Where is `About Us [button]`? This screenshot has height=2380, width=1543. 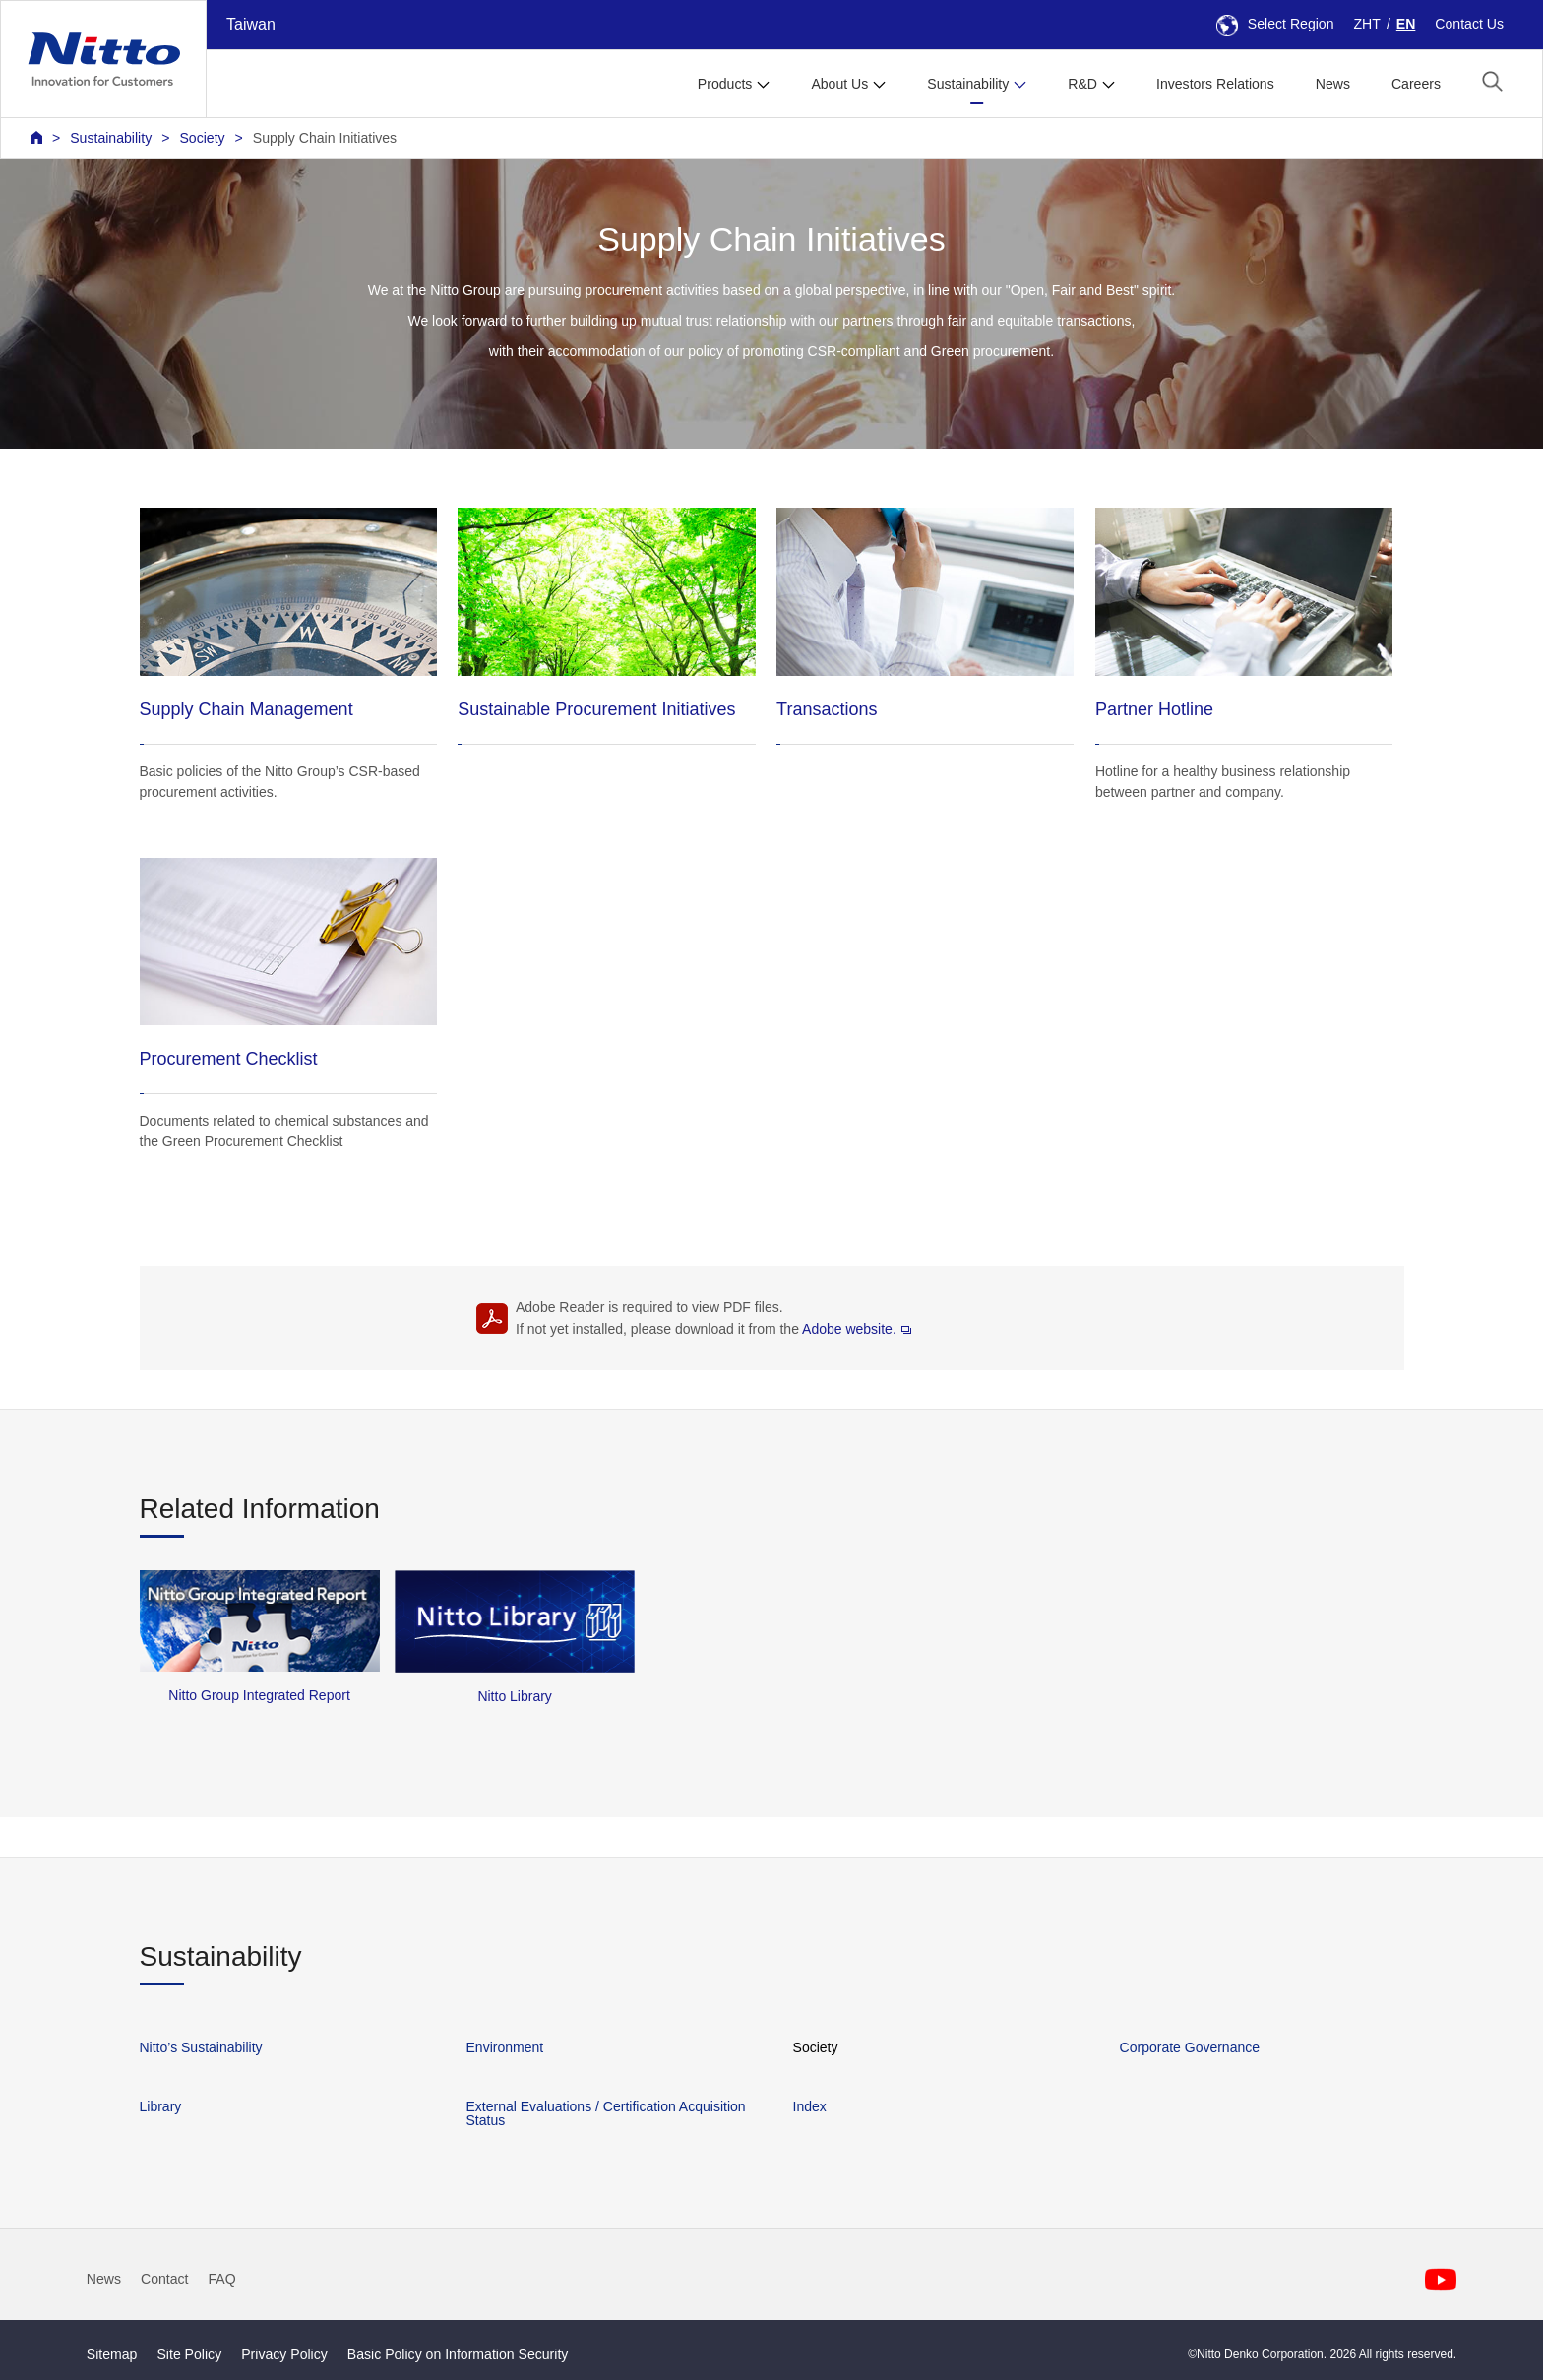 About Us [button] is located at coordinates (839, 84).